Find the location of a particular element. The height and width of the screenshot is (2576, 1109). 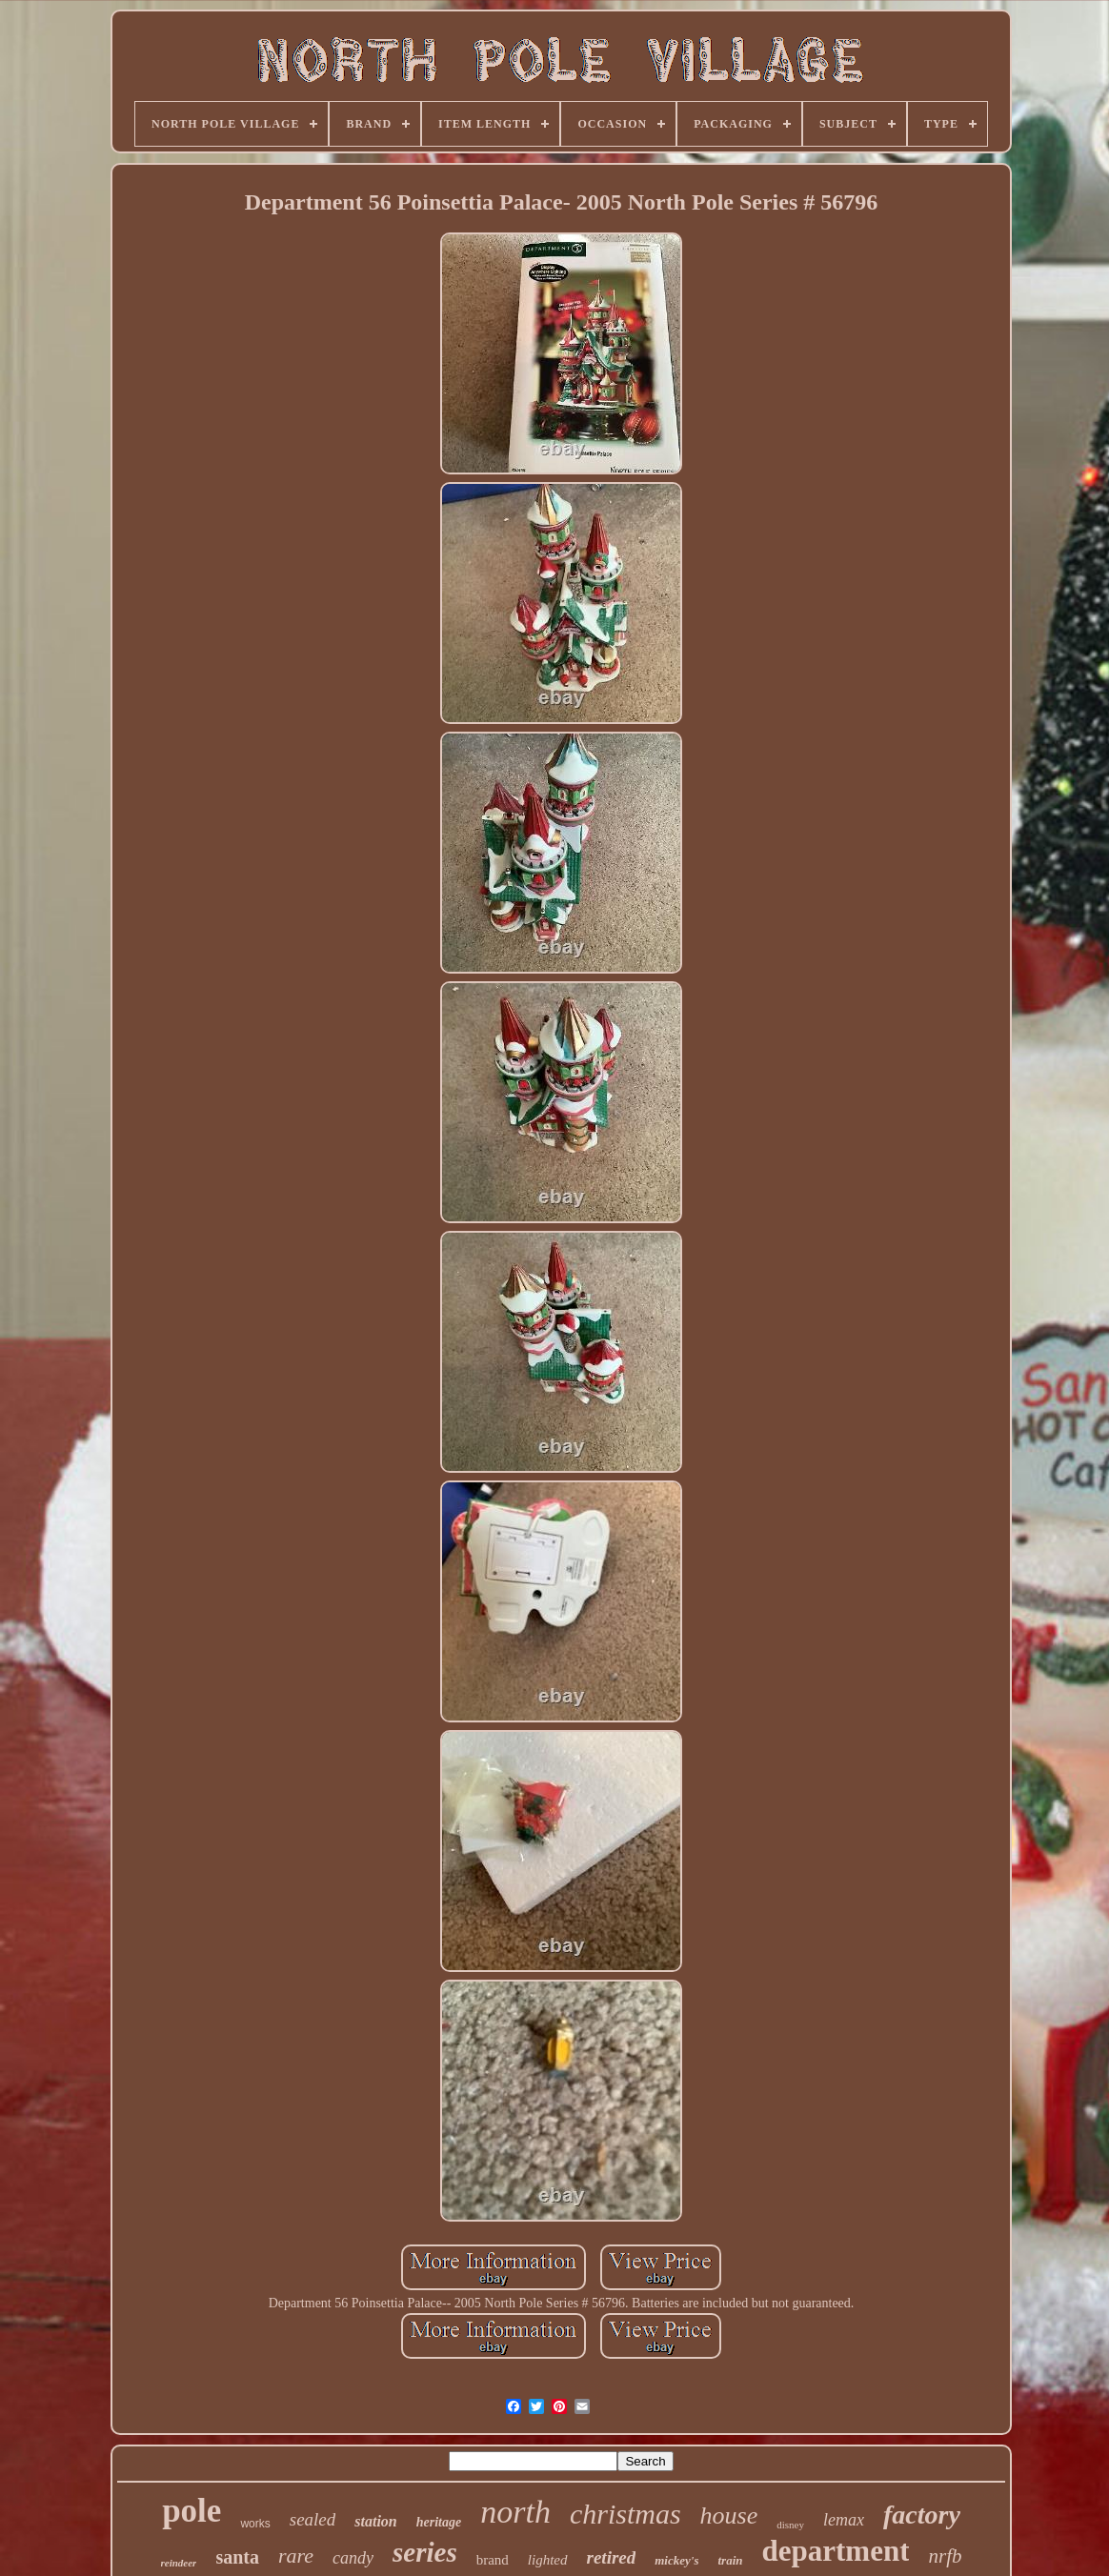

factory is located at coordinates (921, 2514).